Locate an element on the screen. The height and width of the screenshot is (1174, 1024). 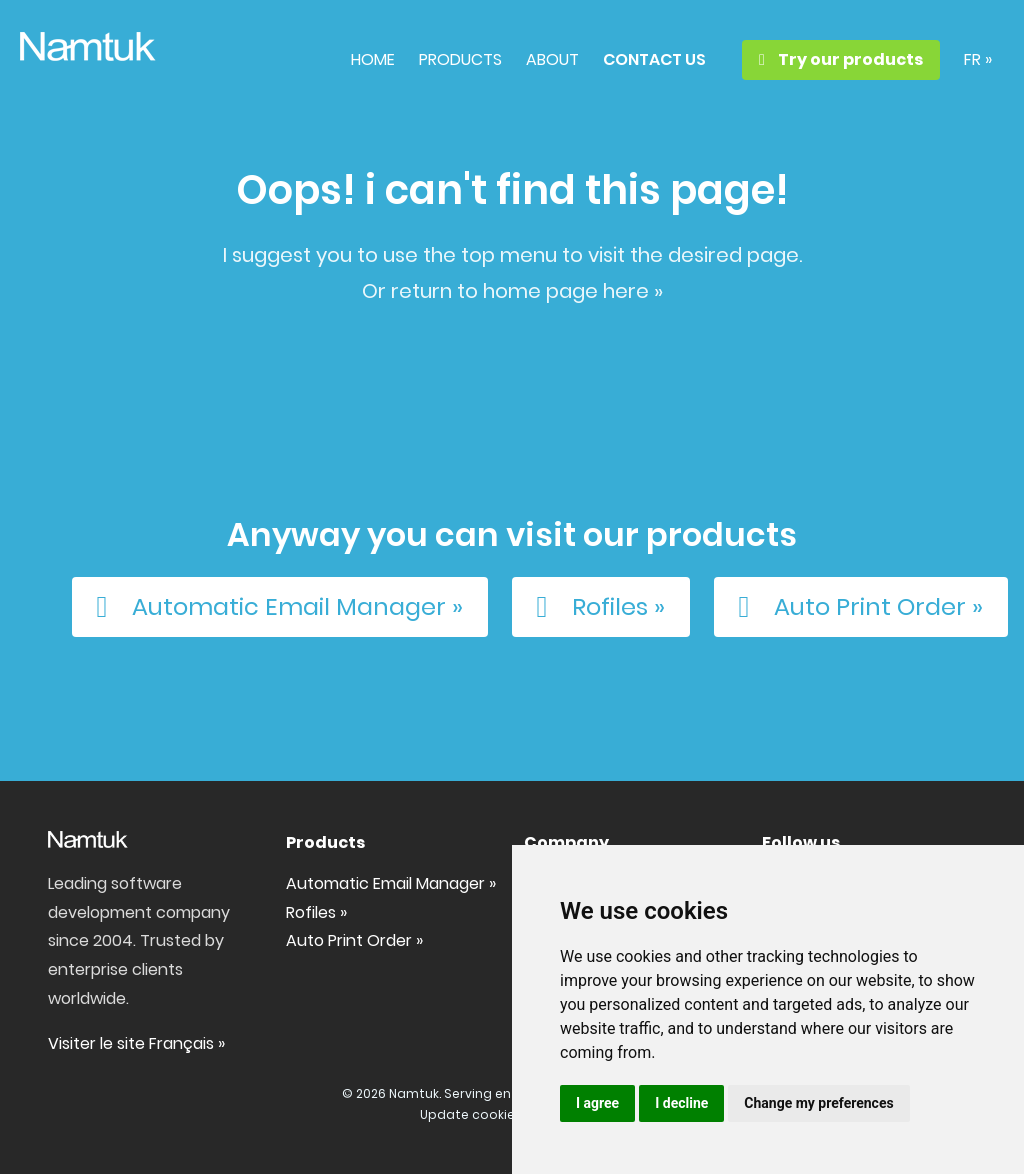
Change my preferences [button] is located at coordinates (818, 1103).